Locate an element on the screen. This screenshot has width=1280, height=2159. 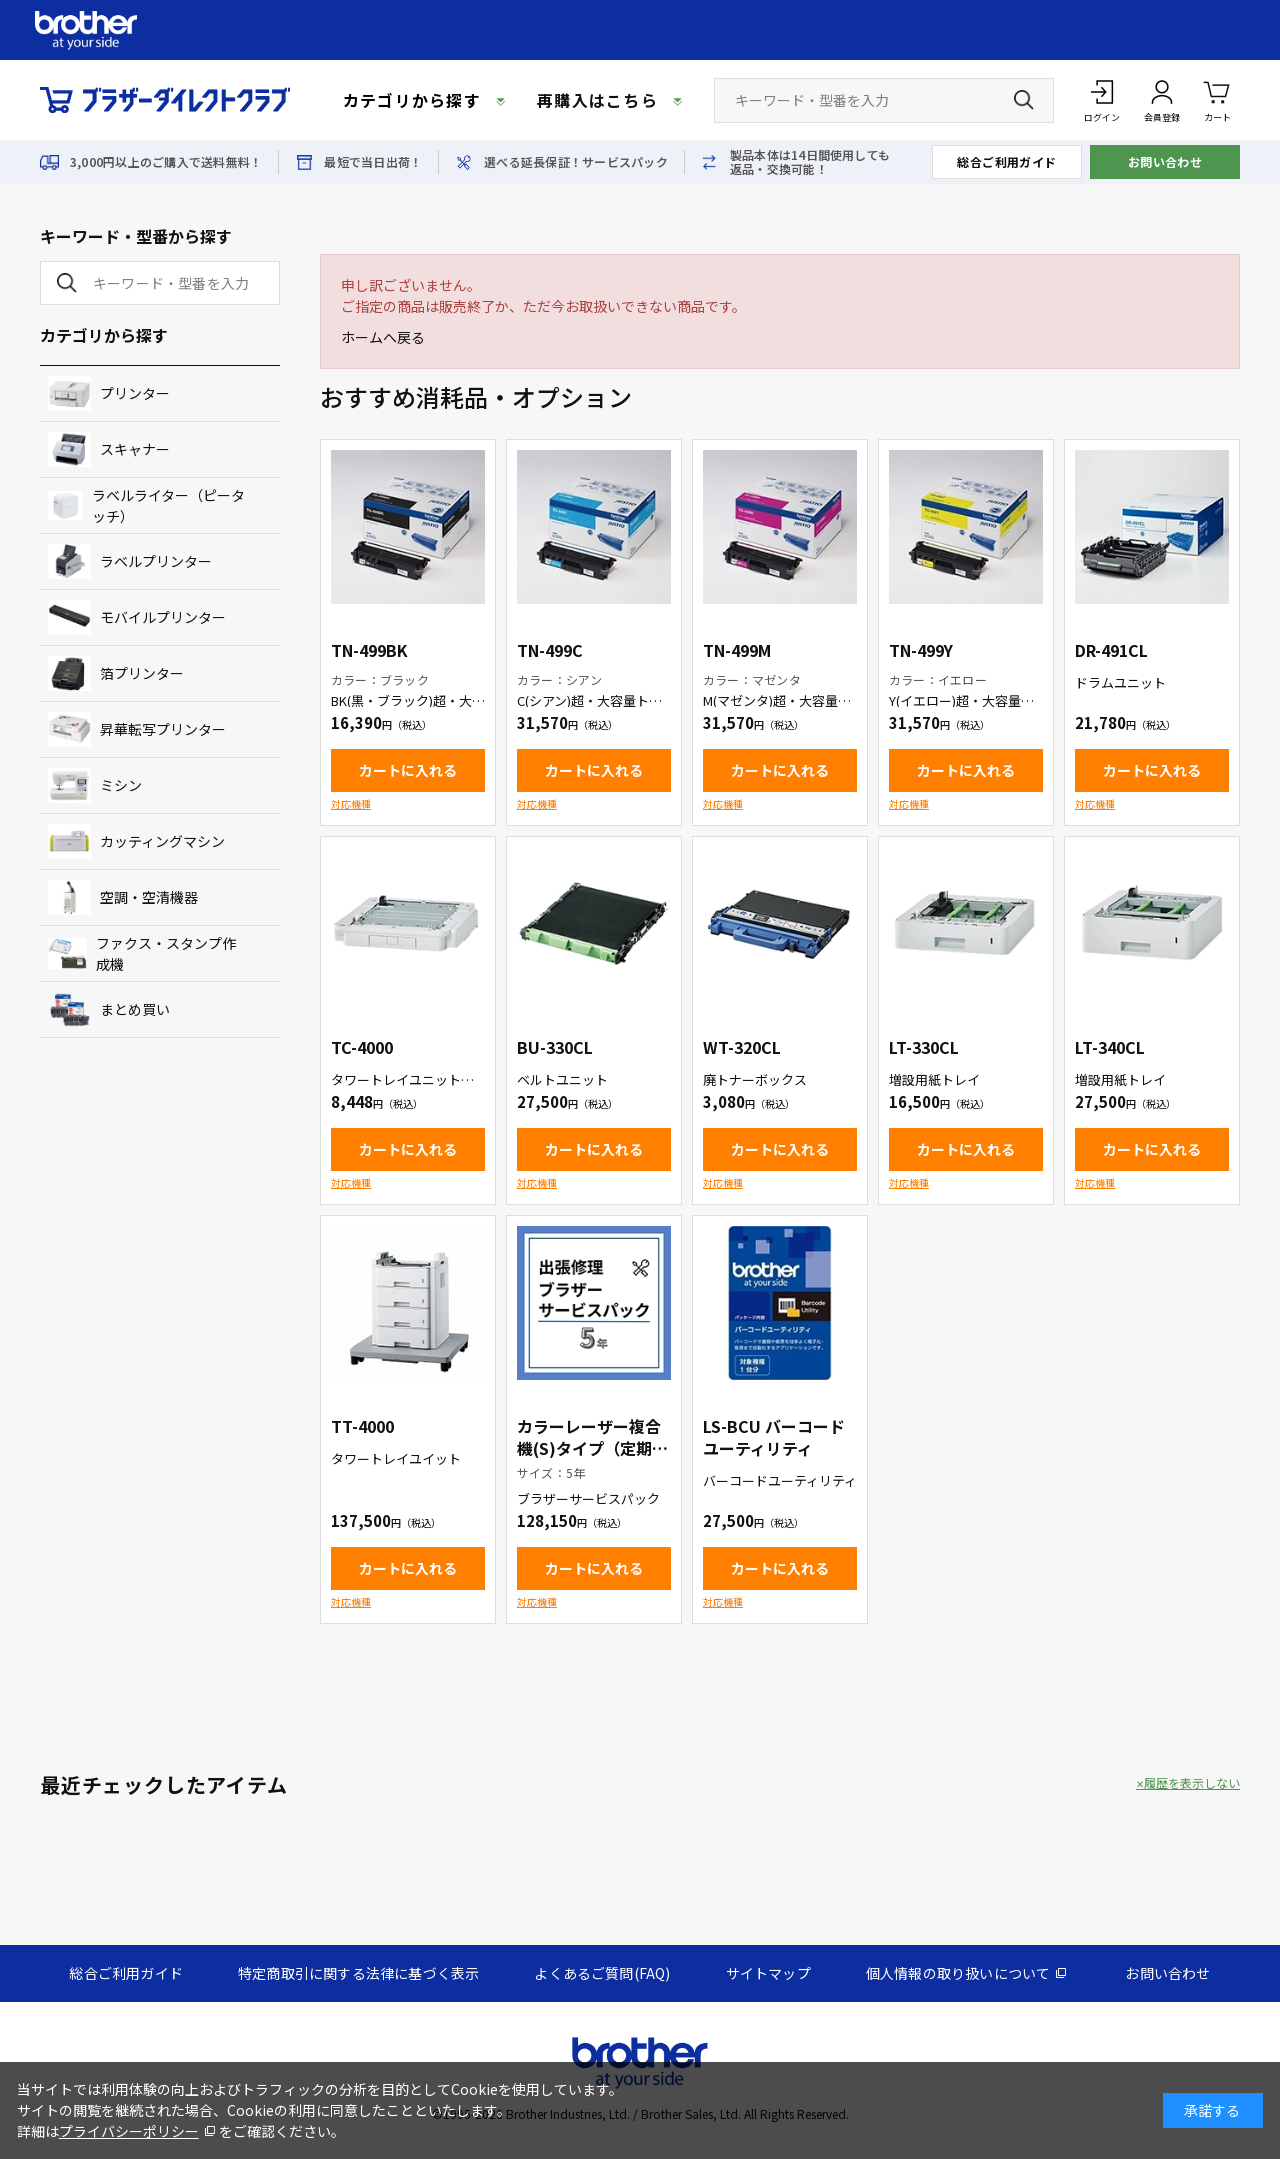
サイトマップ is located at coordinates (768, 1973).